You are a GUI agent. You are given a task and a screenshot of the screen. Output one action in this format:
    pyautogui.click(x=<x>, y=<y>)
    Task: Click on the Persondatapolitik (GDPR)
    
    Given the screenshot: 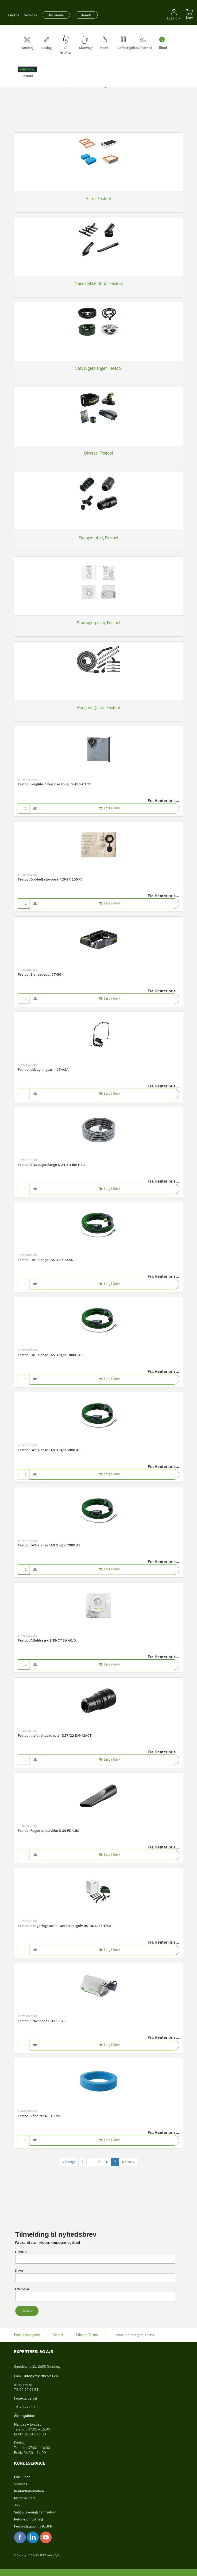 What is the action you would take?
    pyautogui.click(x=34, y=2526)
    